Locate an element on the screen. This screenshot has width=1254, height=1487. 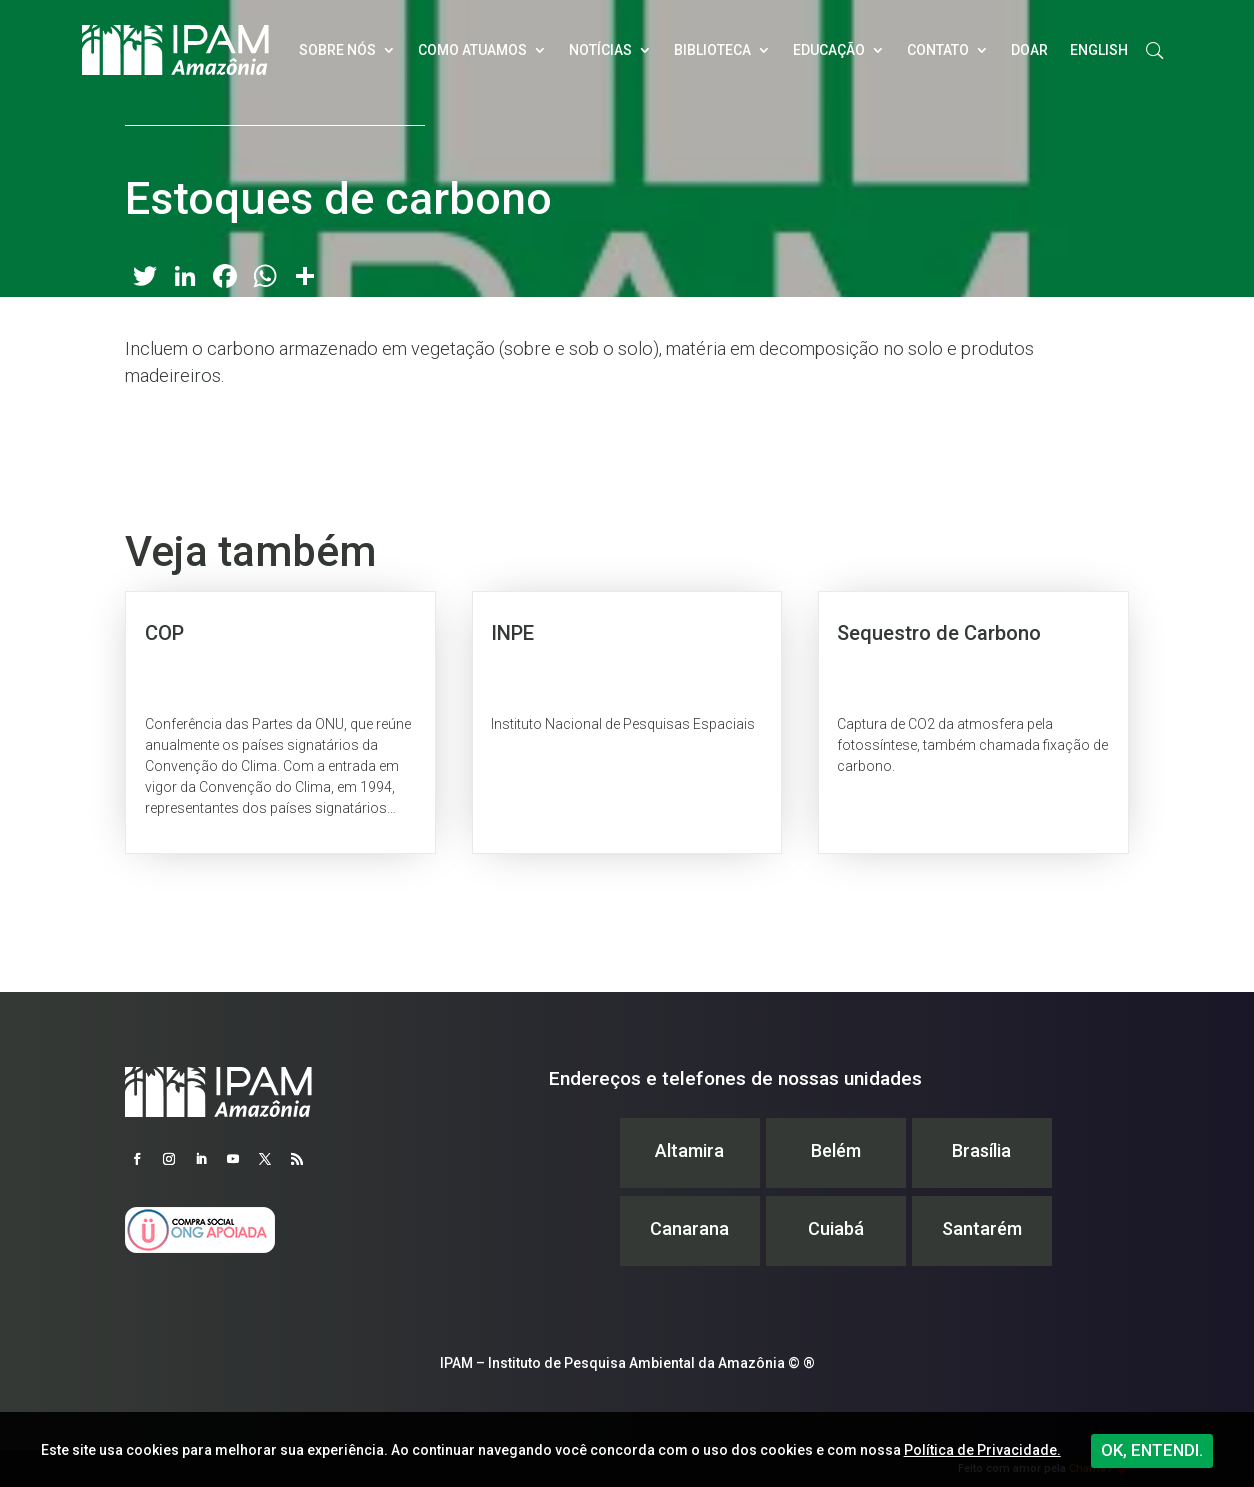
Contato is located at coordinates (938, 50).